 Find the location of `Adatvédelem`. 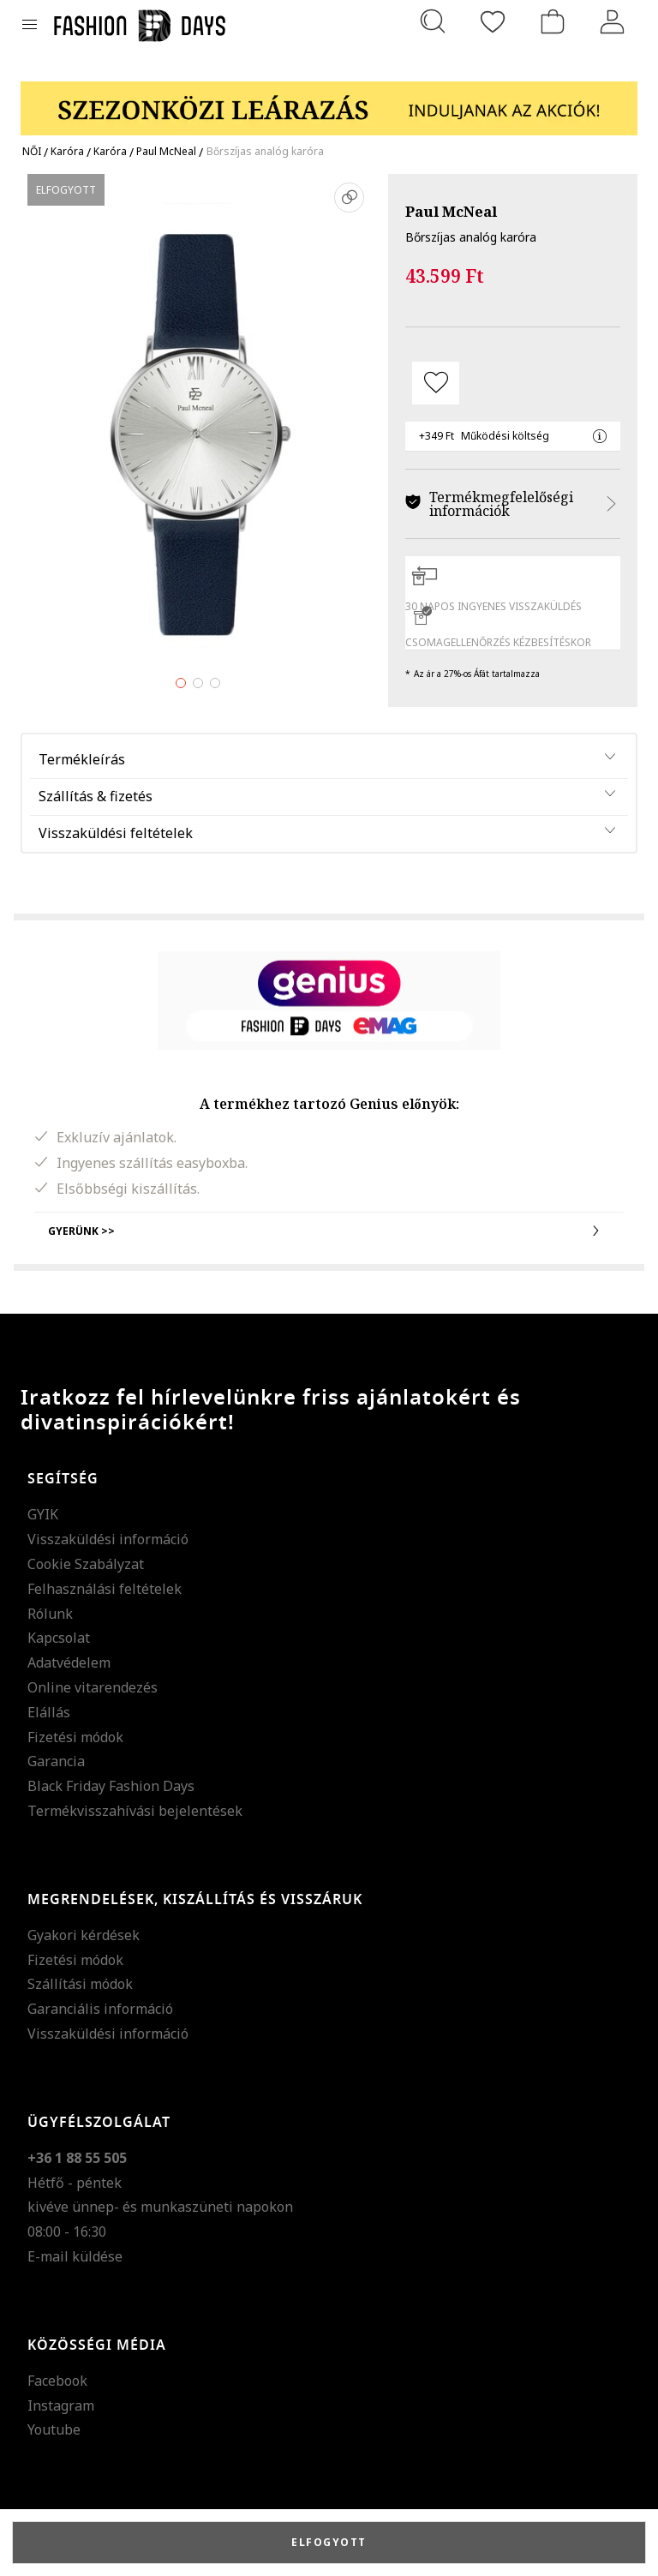

Adatvédelem is located at coordinates (69, 1662).